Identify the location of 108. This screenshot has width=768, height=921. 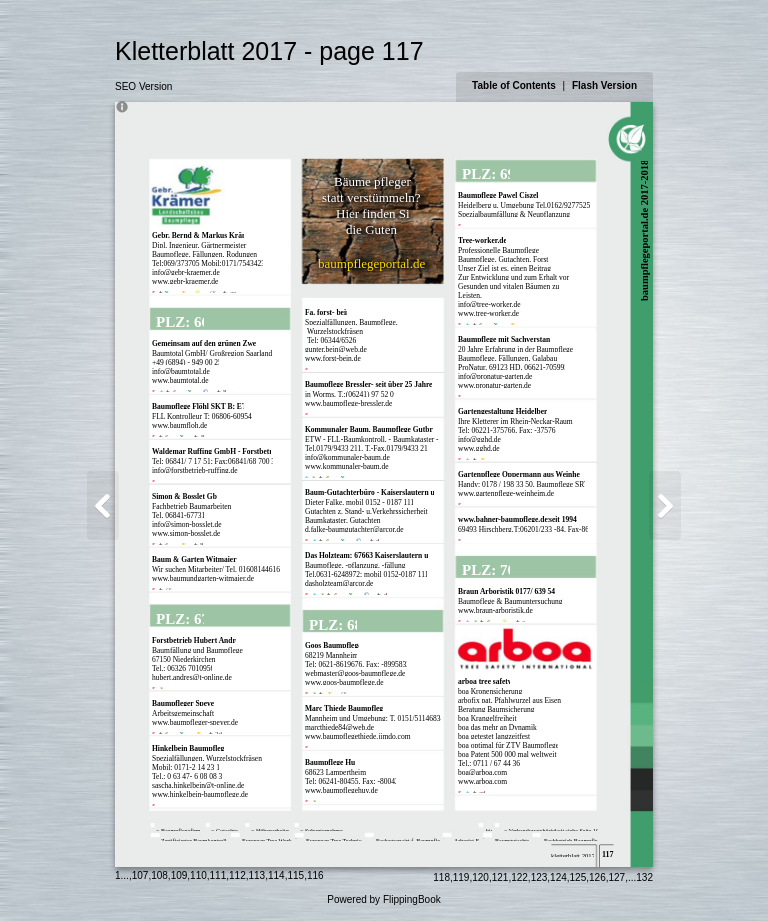
(159, 875).